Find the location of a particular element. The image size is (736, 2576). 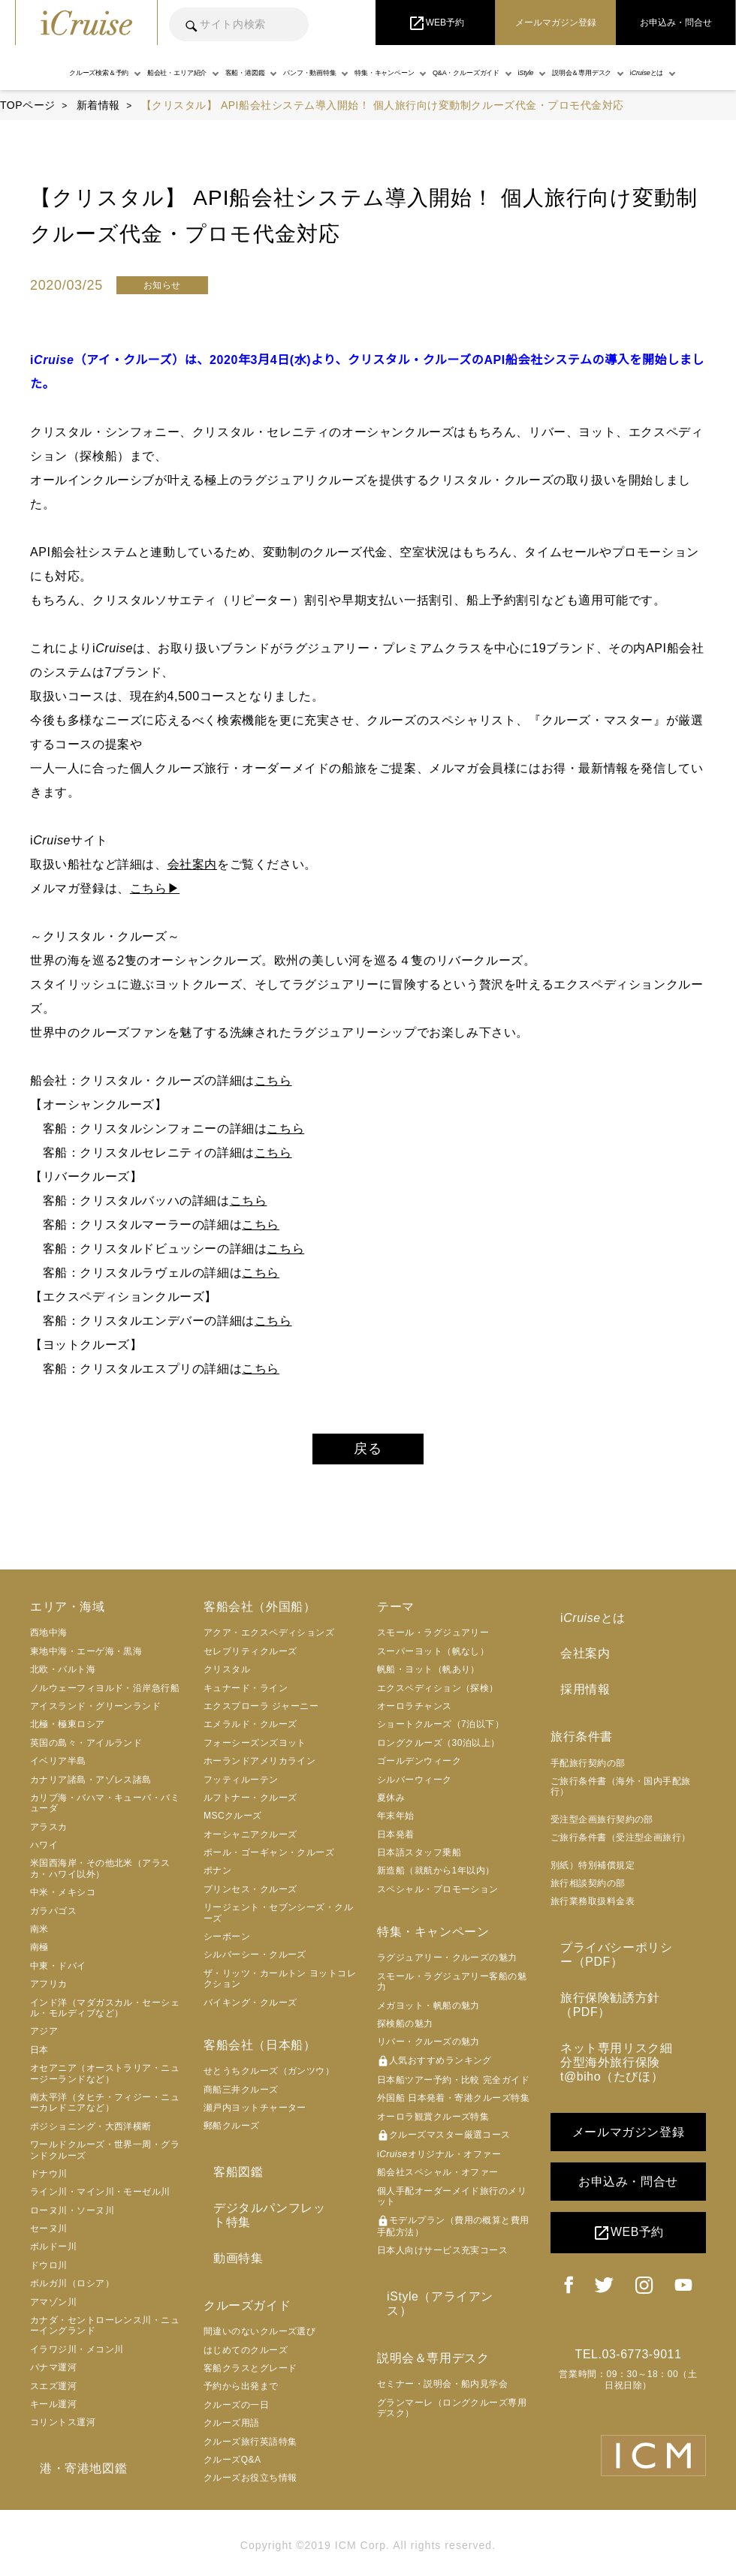

日本船ツアー予約・比較 完全ガイド is located at coordinates (453, 2086).